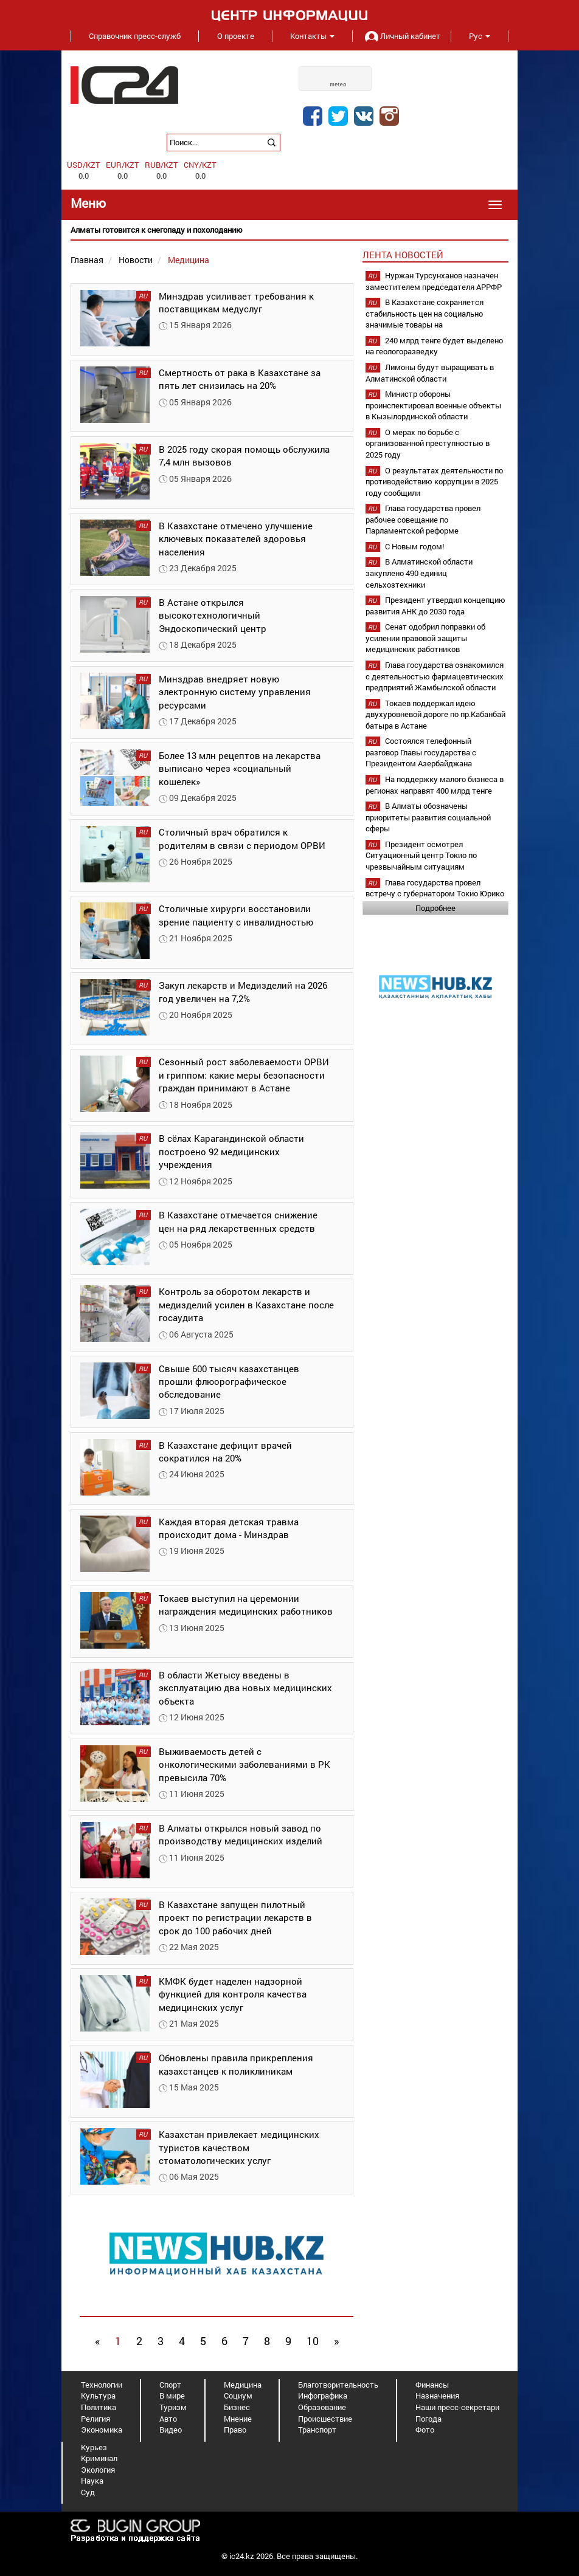  I want to click on Мнение, so click(238, 2418).